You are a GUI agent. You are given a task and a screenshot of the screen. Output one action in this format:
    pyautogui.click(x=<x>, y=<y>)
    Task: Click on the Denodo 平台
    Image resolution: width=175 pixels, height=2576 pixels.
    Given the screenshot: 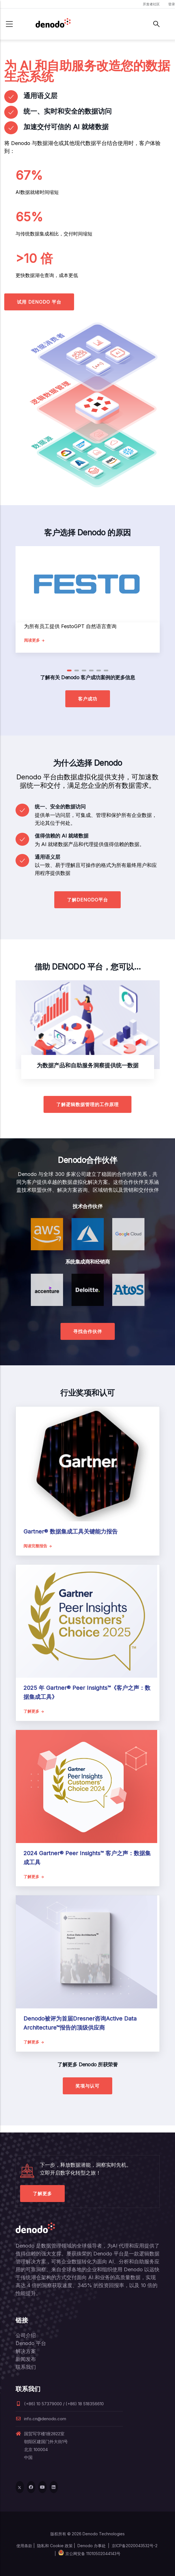 What is the action you would take?
    pyautogui.click(x=31, y=2343)
    